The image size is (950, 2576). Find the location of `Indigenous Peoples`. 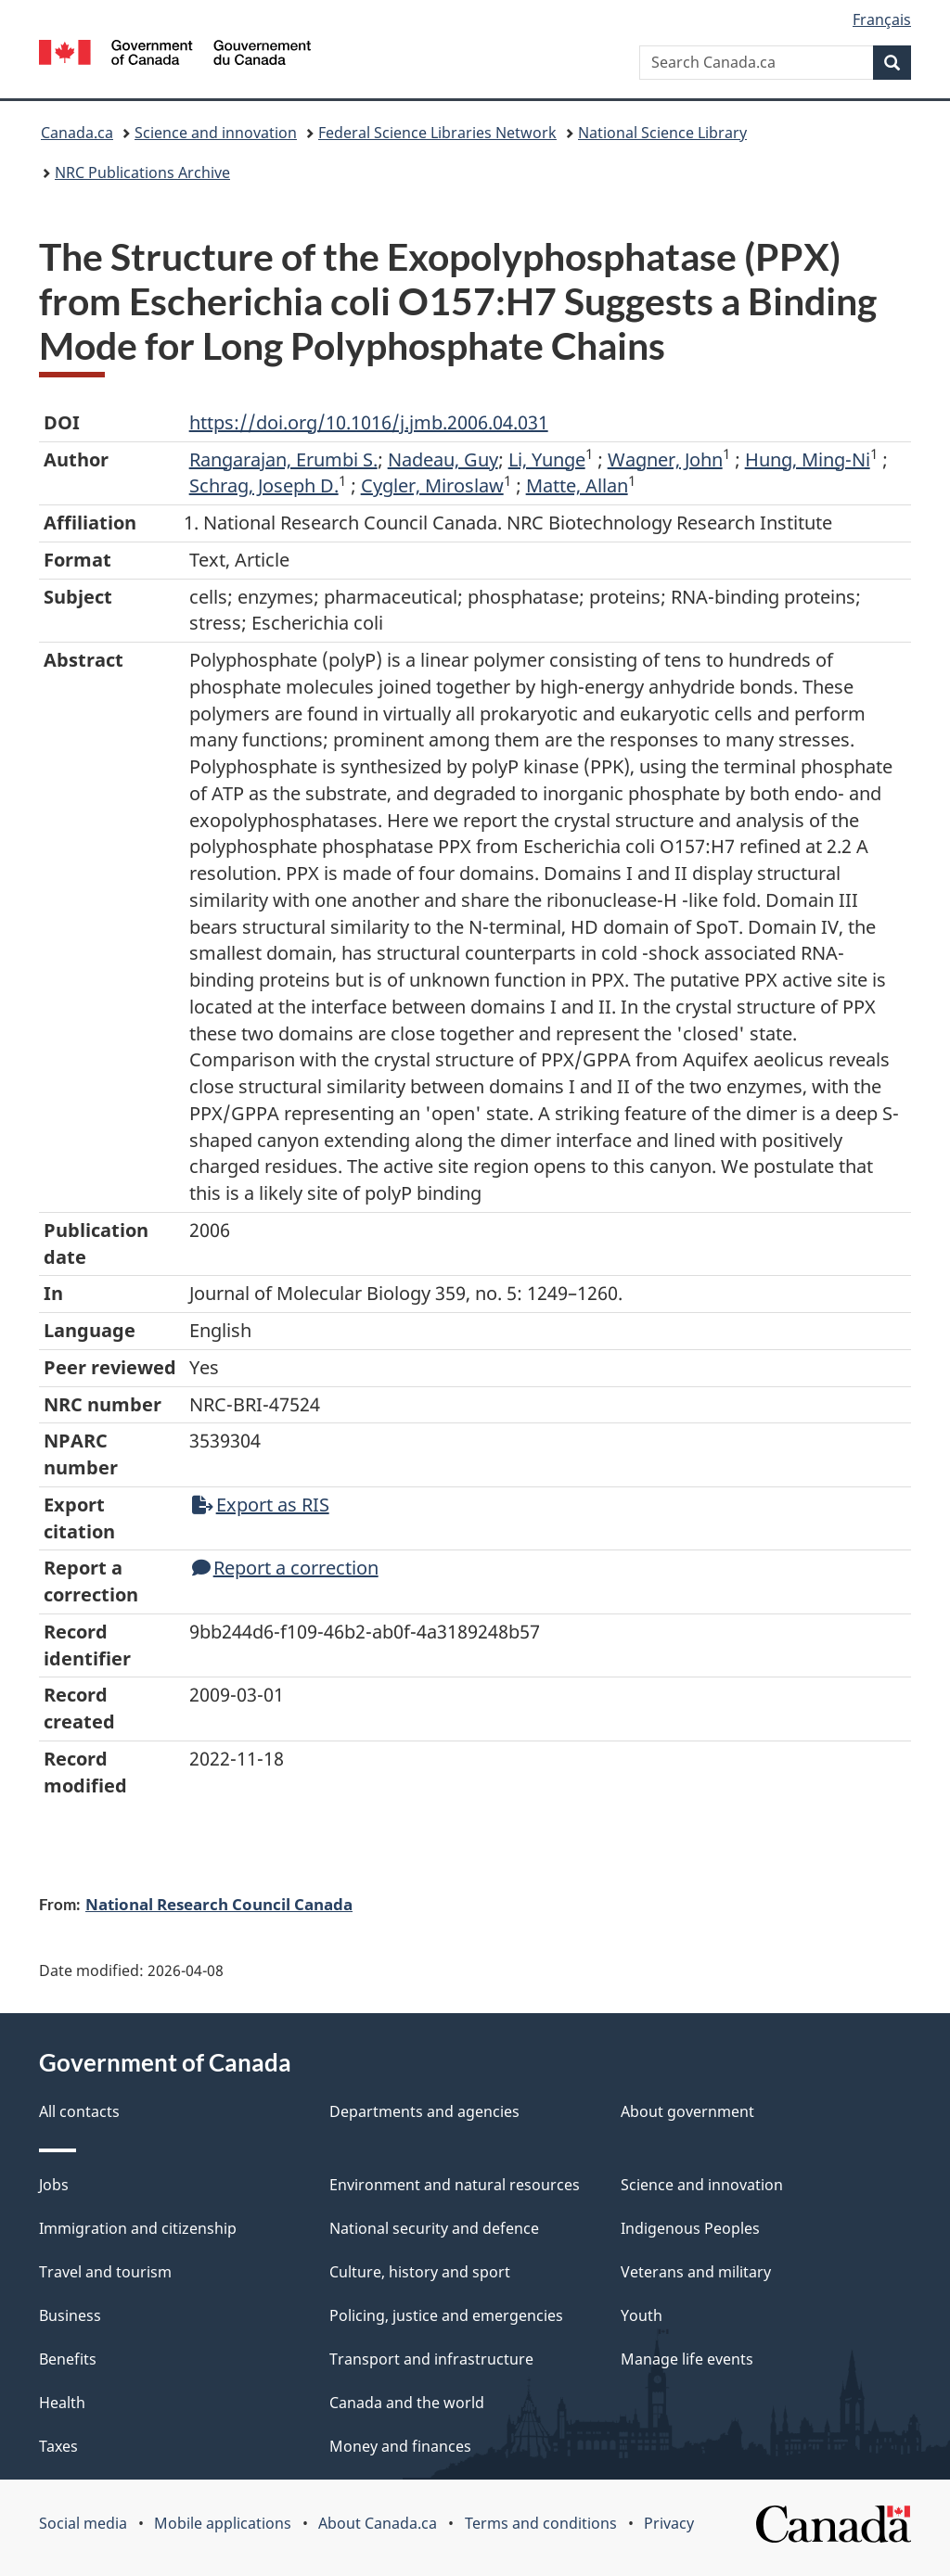

Indigenous Peoples is located at coordinates (690, 2228).